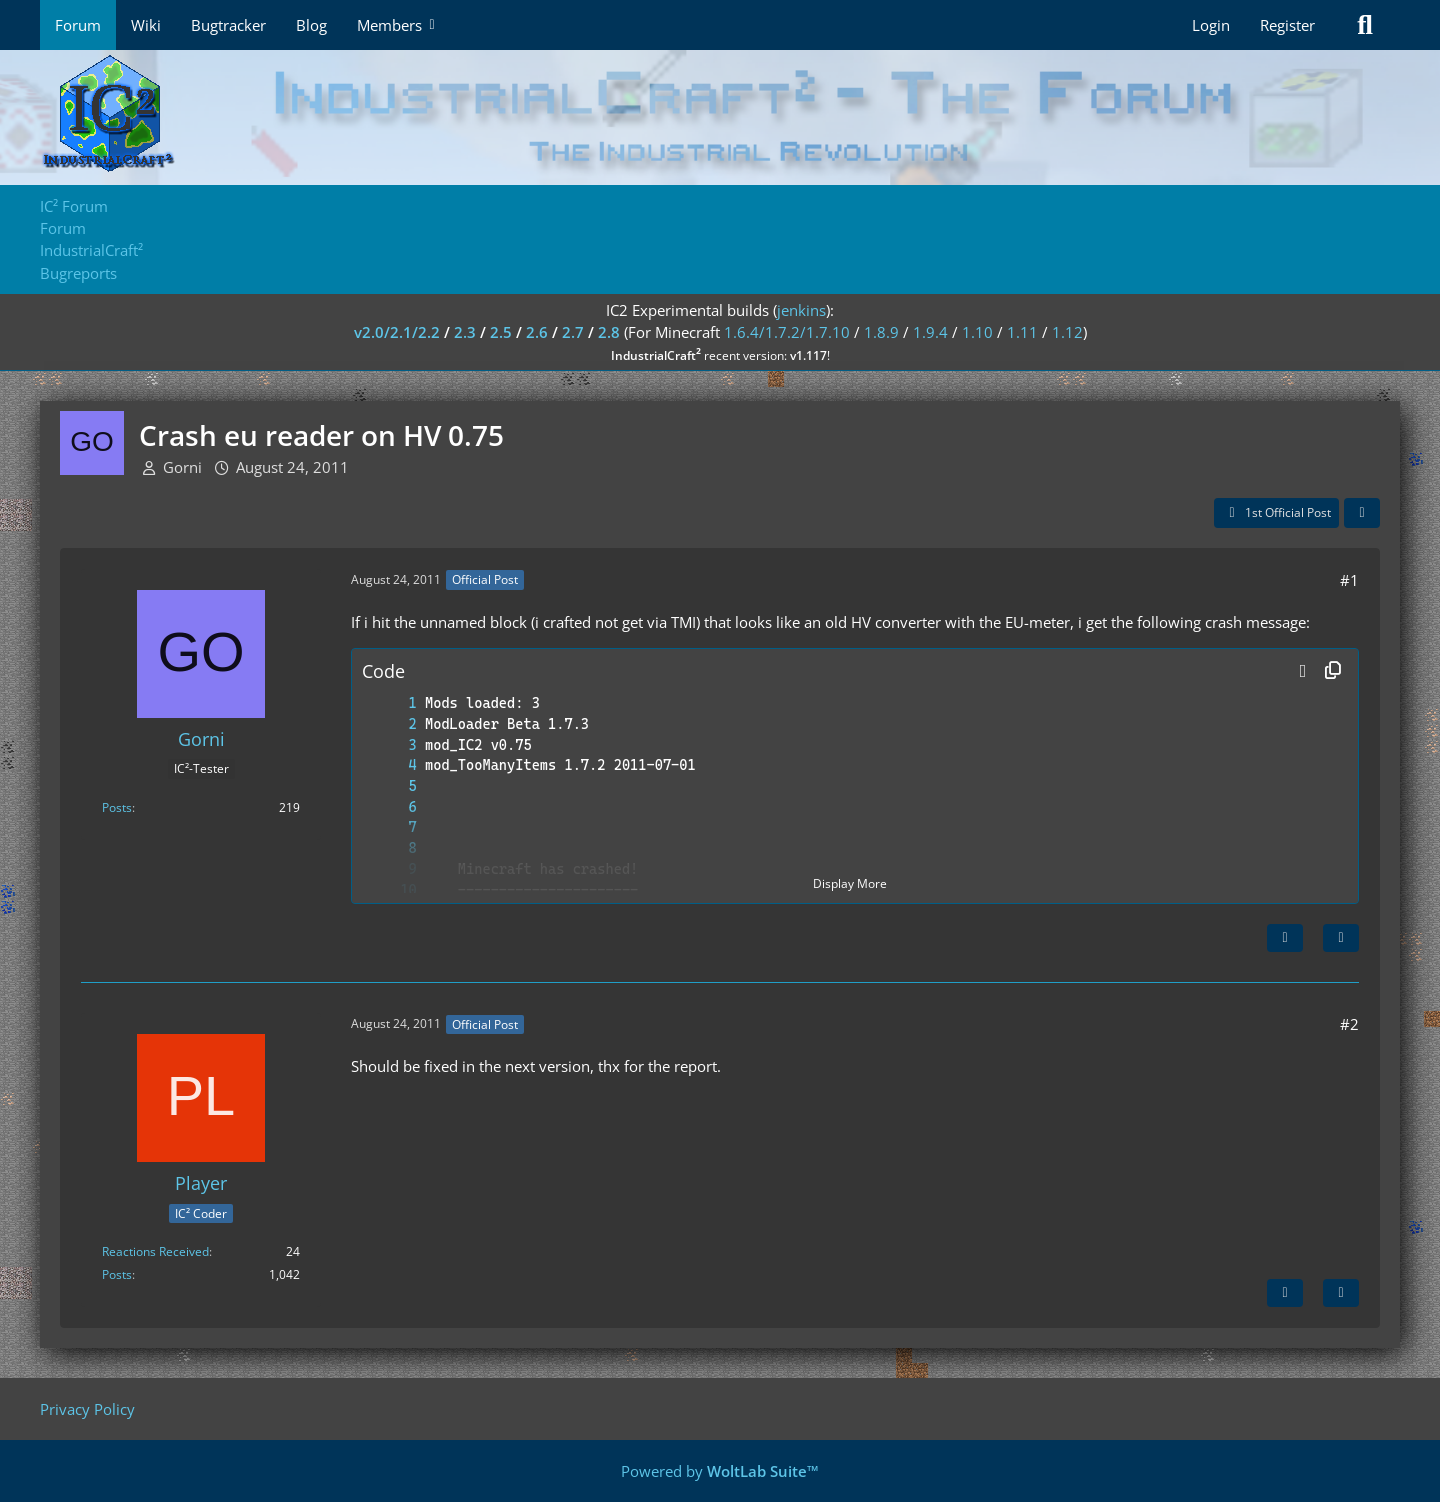 The image size is (1440, 1502). What do you see at coordinates (1287, 25) in the screenshot?
I see `Register` at bounding box center [1287, 25].